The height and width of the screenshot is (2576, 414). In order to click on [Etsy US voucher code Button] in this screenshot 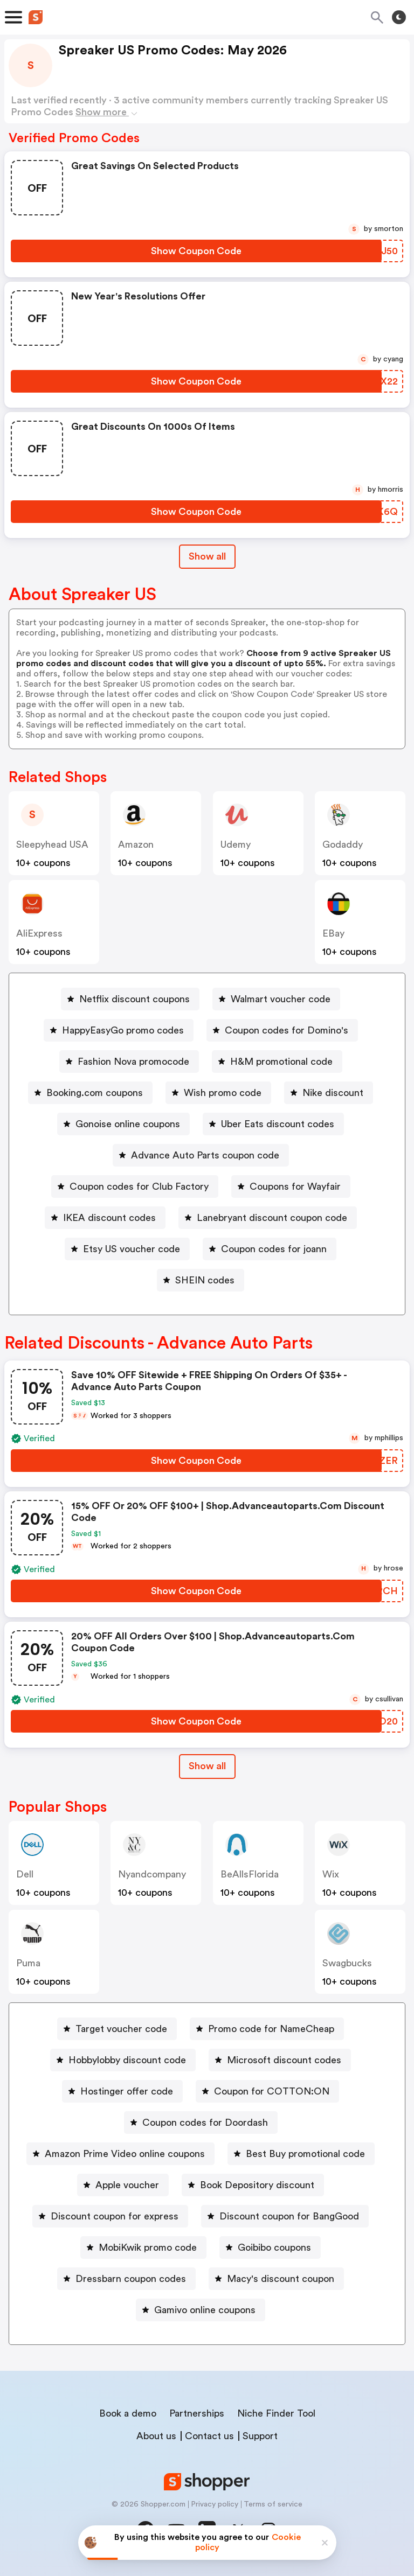, I will do `click(127, 1249)`.